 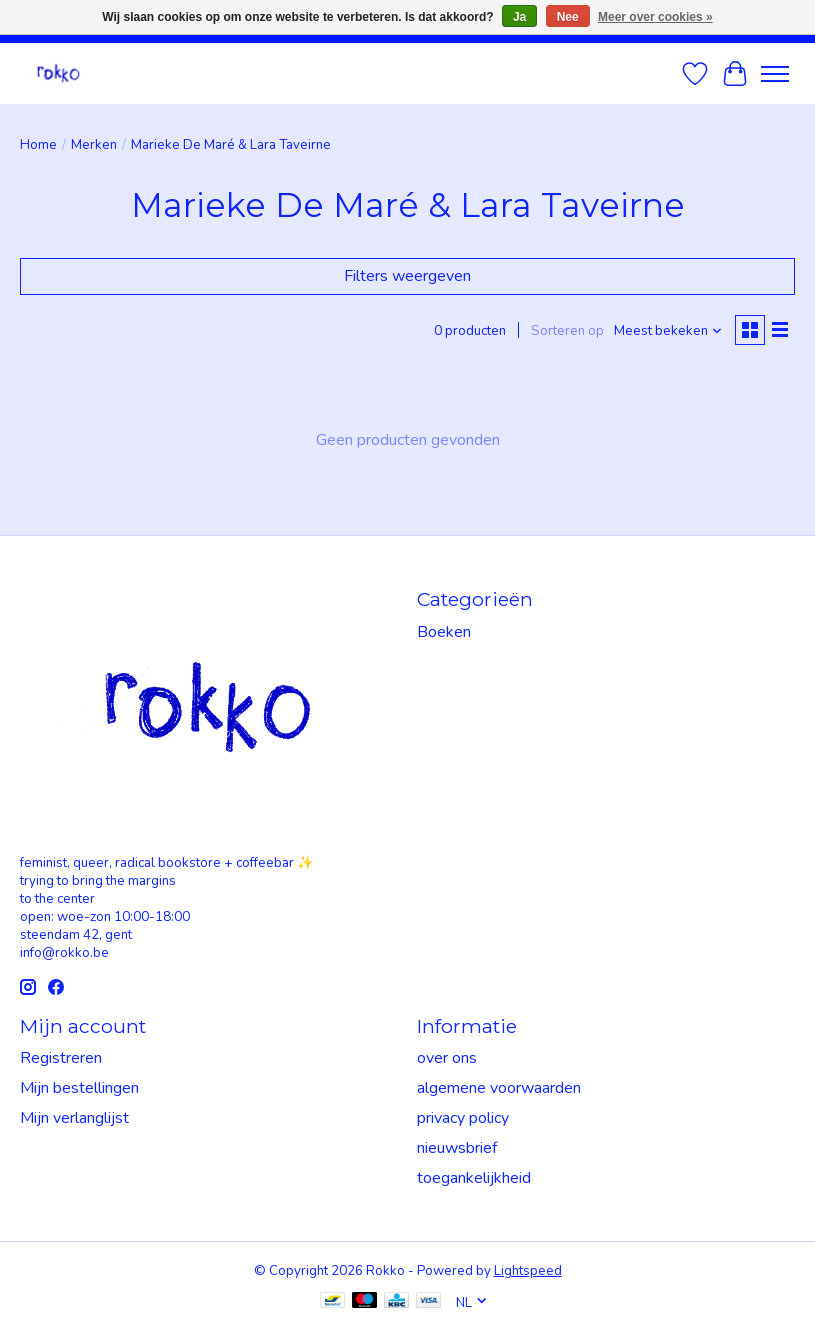 I want to click on Mijn verlanglijst, so click(x=74, y=1118).